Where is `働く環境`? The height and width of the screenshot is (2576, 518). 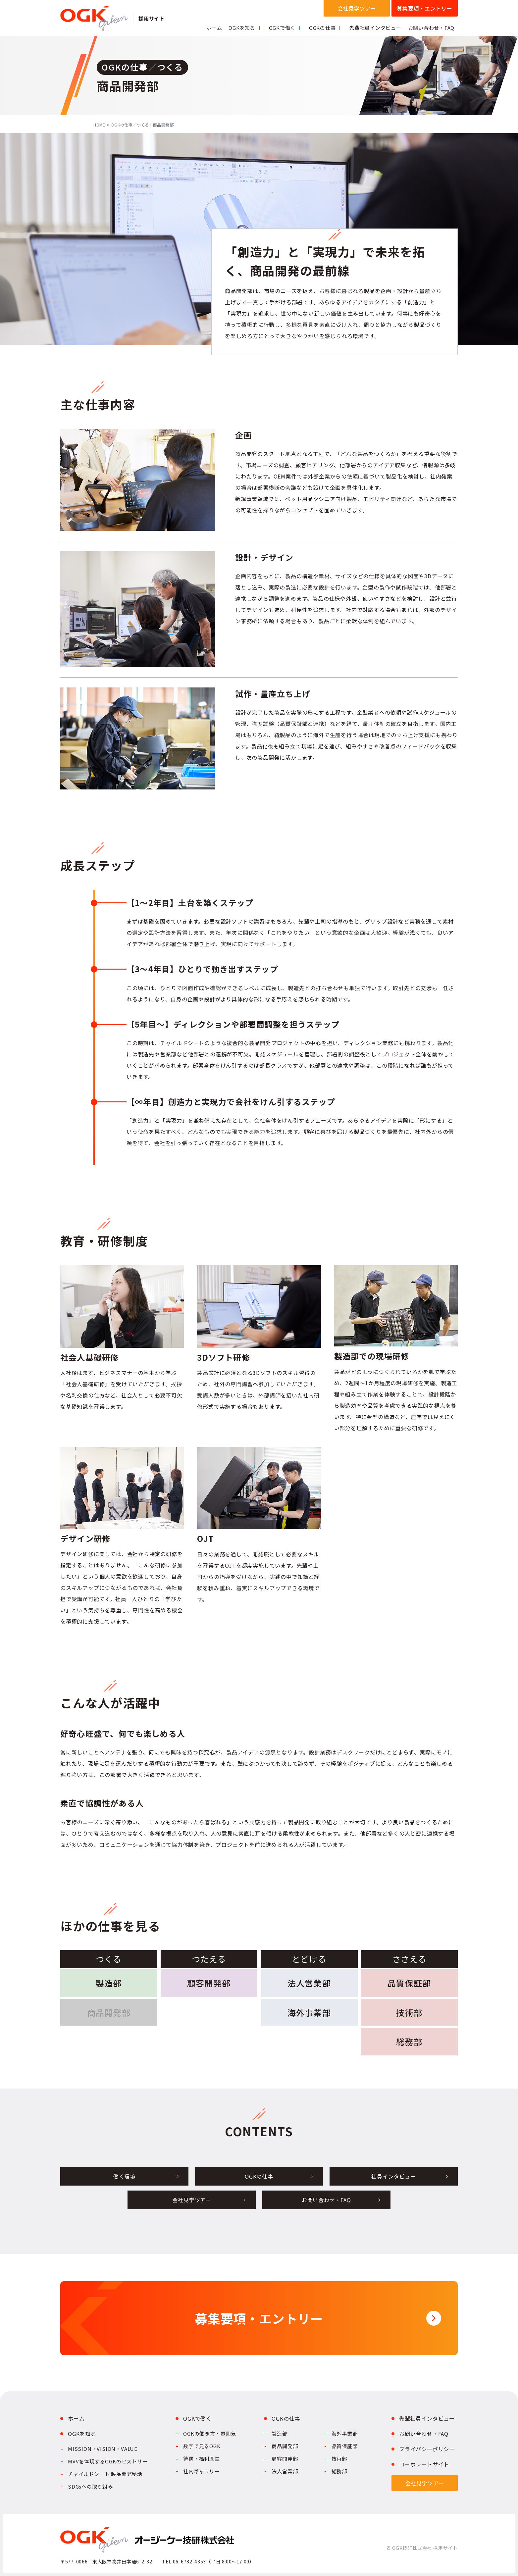 働く環境 is located at coordinates (124, 2176).